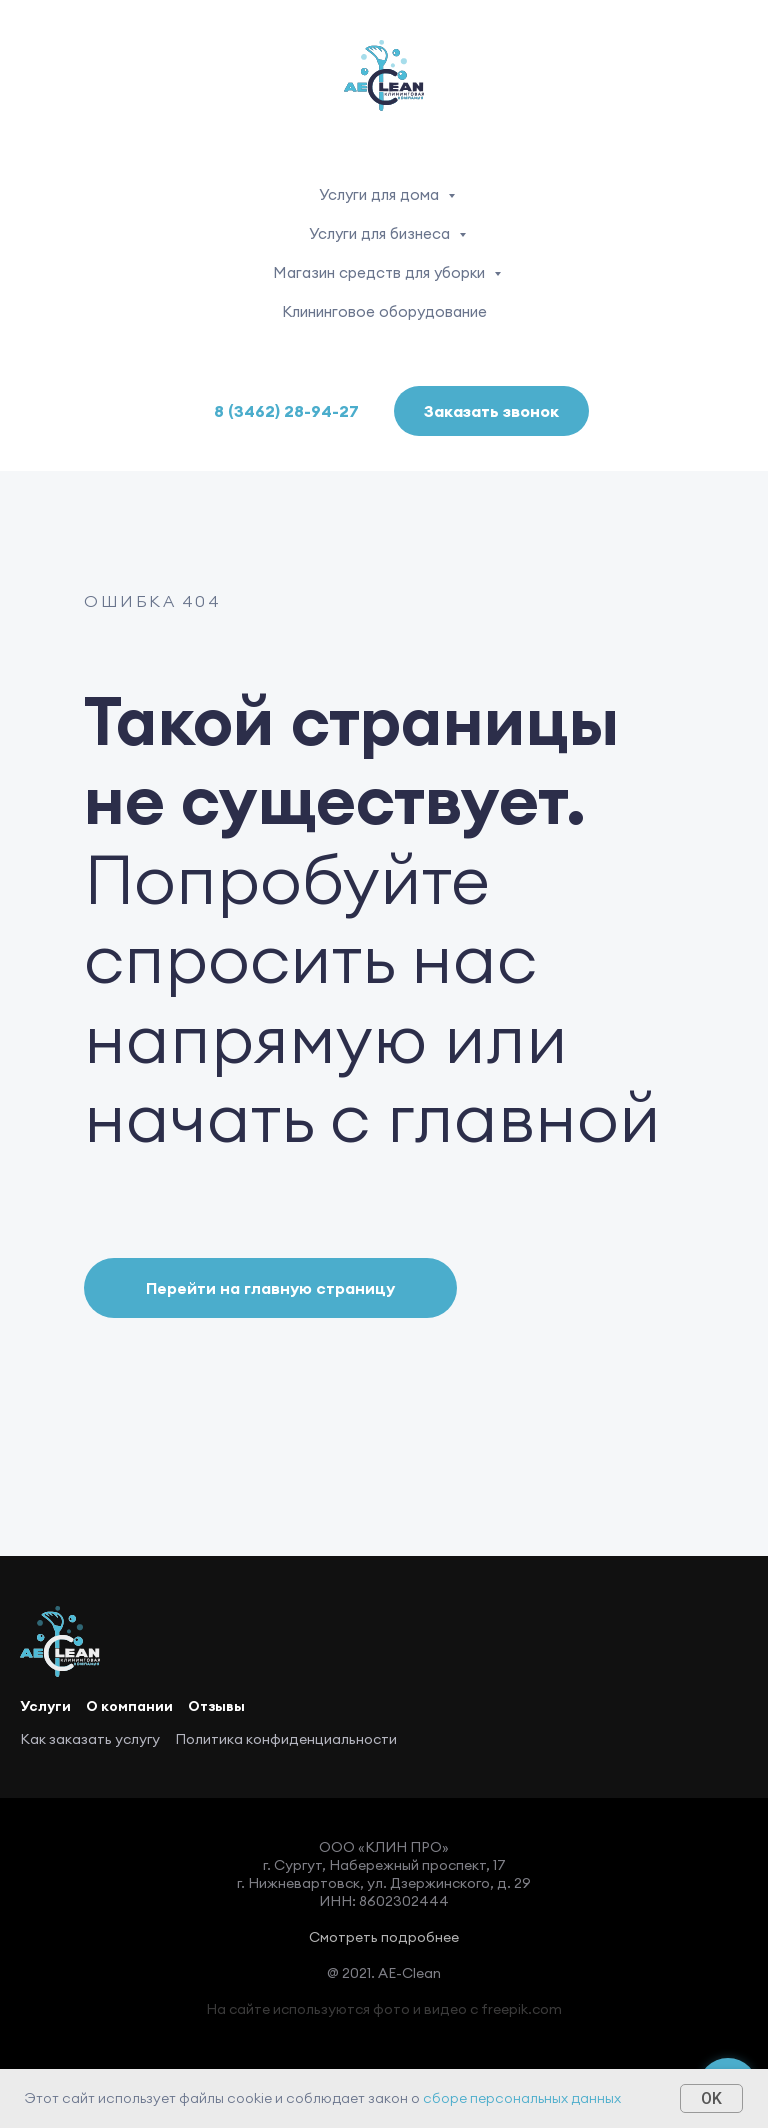  Describe the element at coordinates (45, 1706) in the screenshot. I see `Услуги` at that location.